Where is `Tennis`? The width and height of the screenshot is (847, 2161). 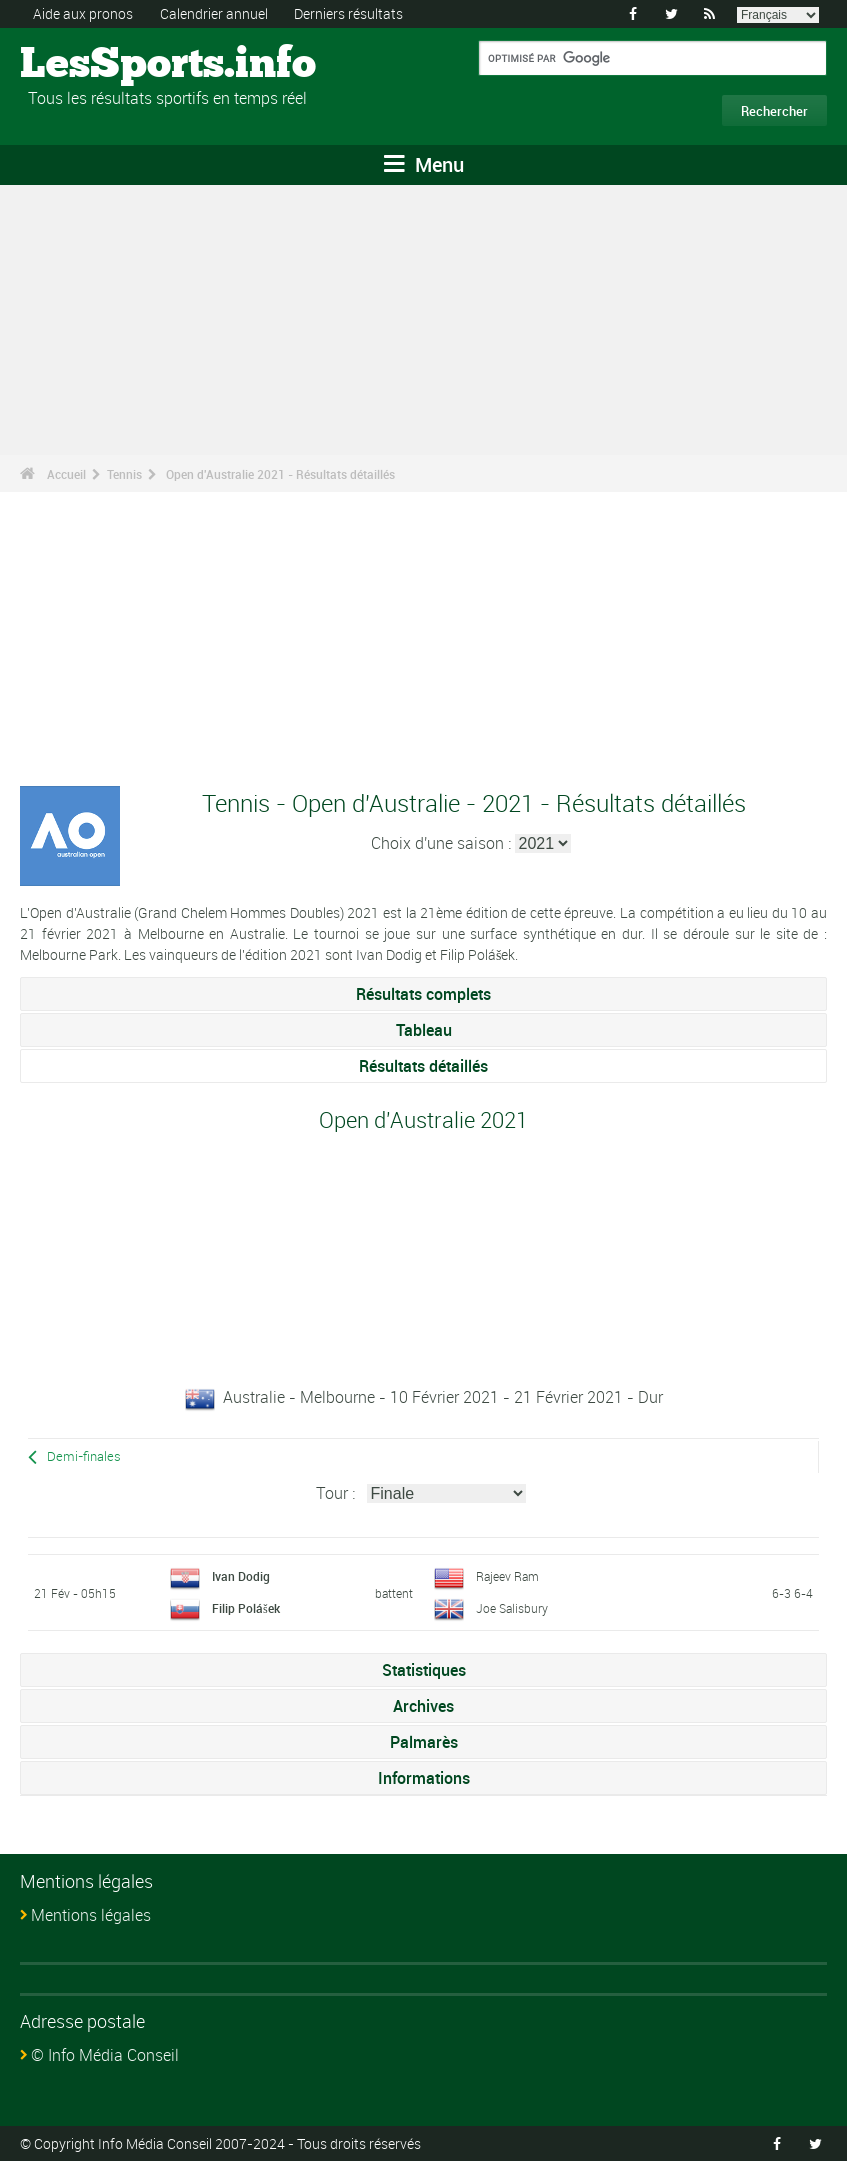 Tennis is located at coordinates (124, 474).